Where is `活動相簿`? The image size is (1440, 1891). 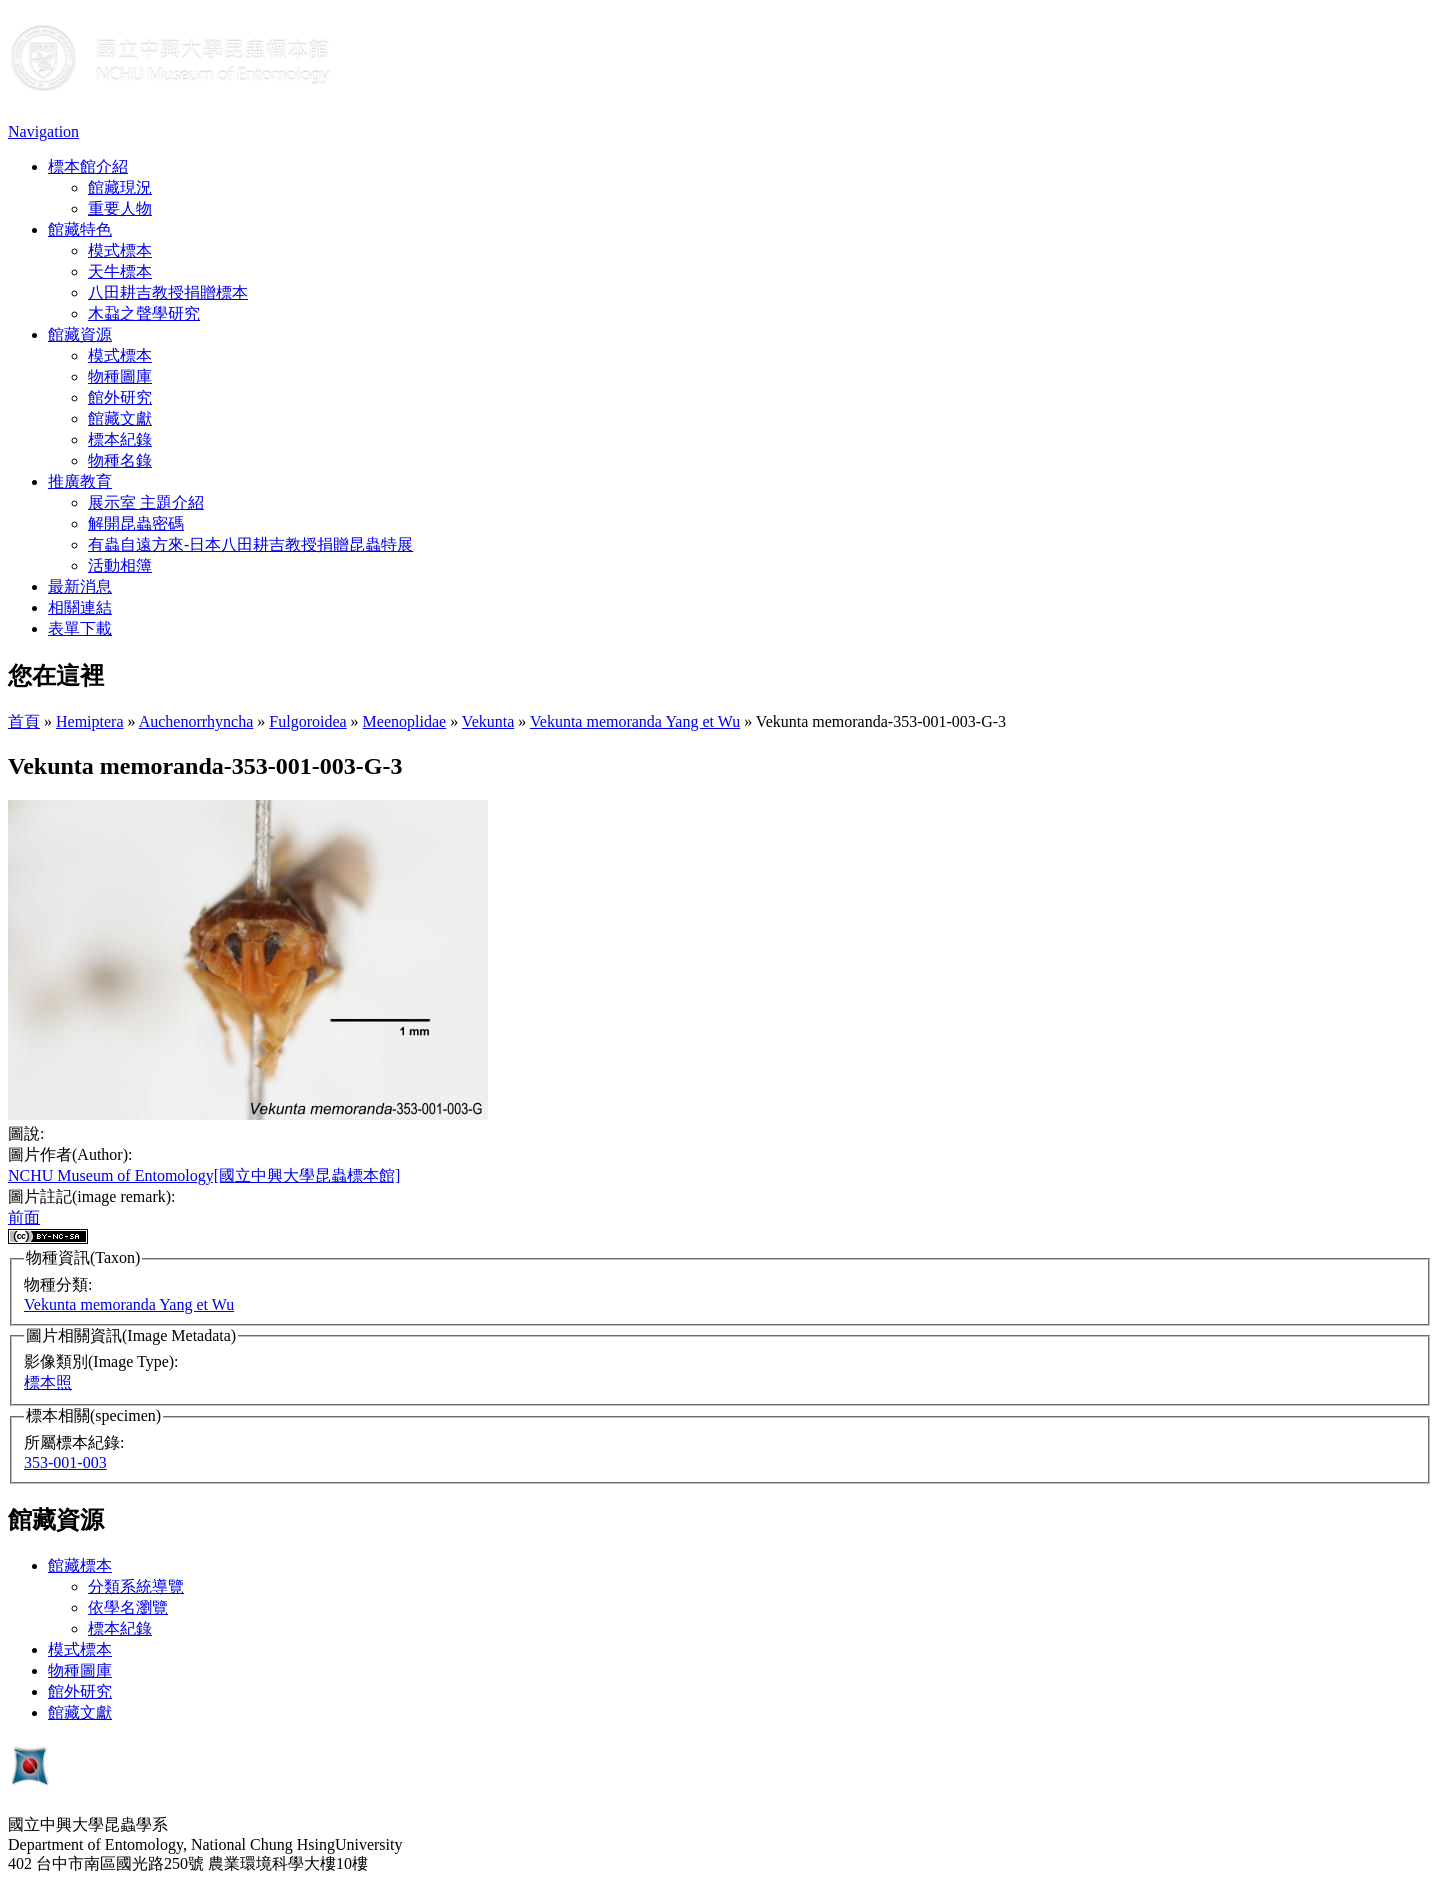 活動相簿 is located at coordinates (120, 565).